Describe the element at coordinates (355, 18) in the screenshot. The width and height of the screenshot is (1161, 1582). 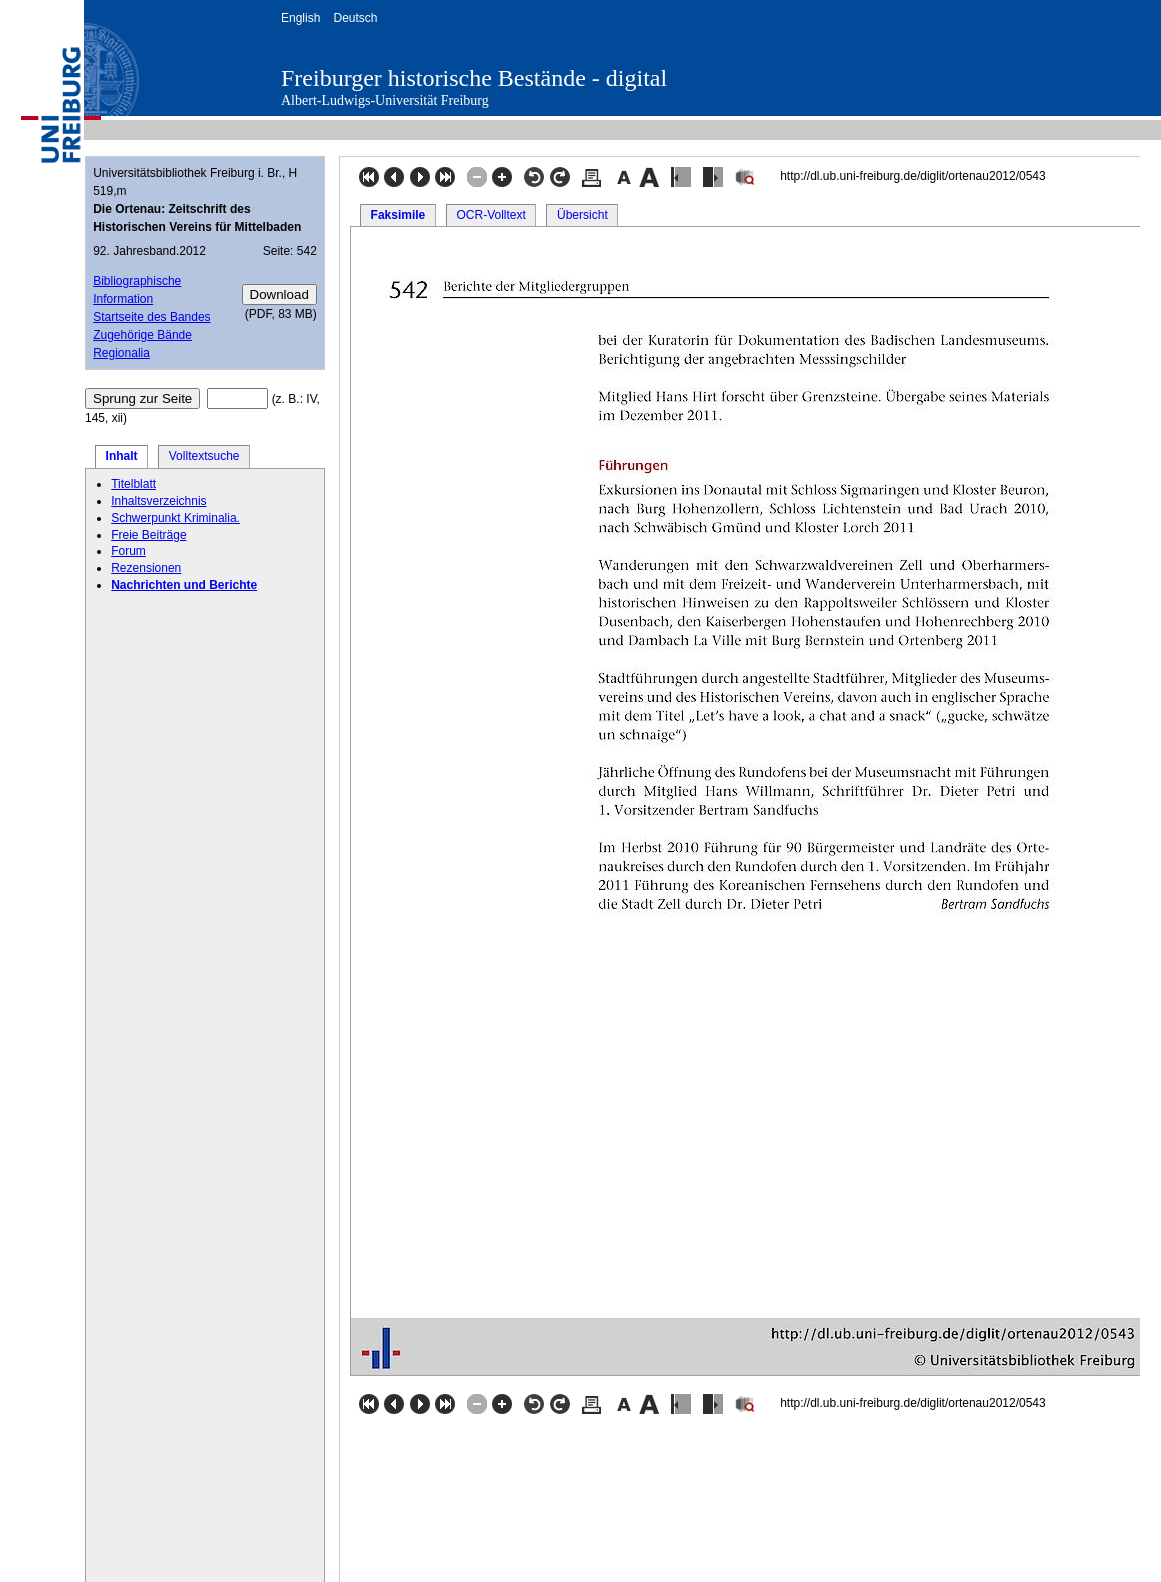
I see `Deutsch` at that location.